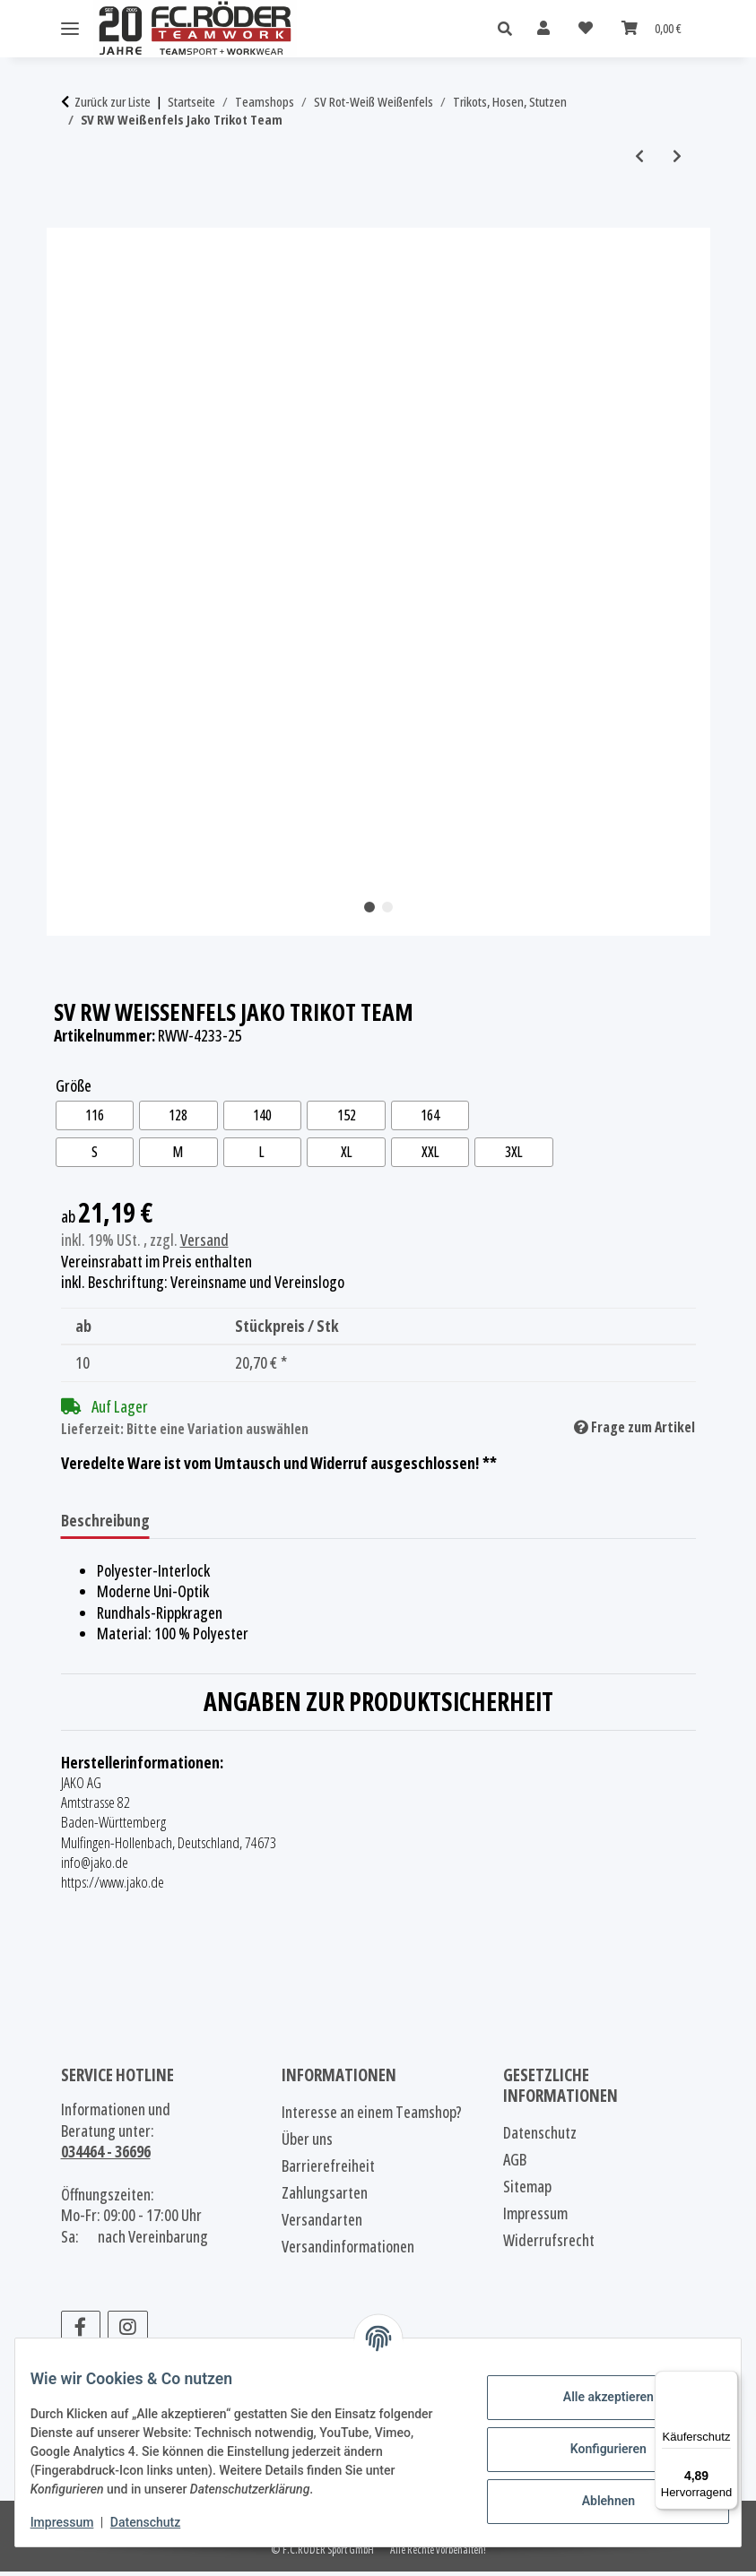 The image size is (756, 2576). Describe the element at coordinates (372, 2116) in the screenshot. I see `Interesse an einem Teamshop?` at that location.